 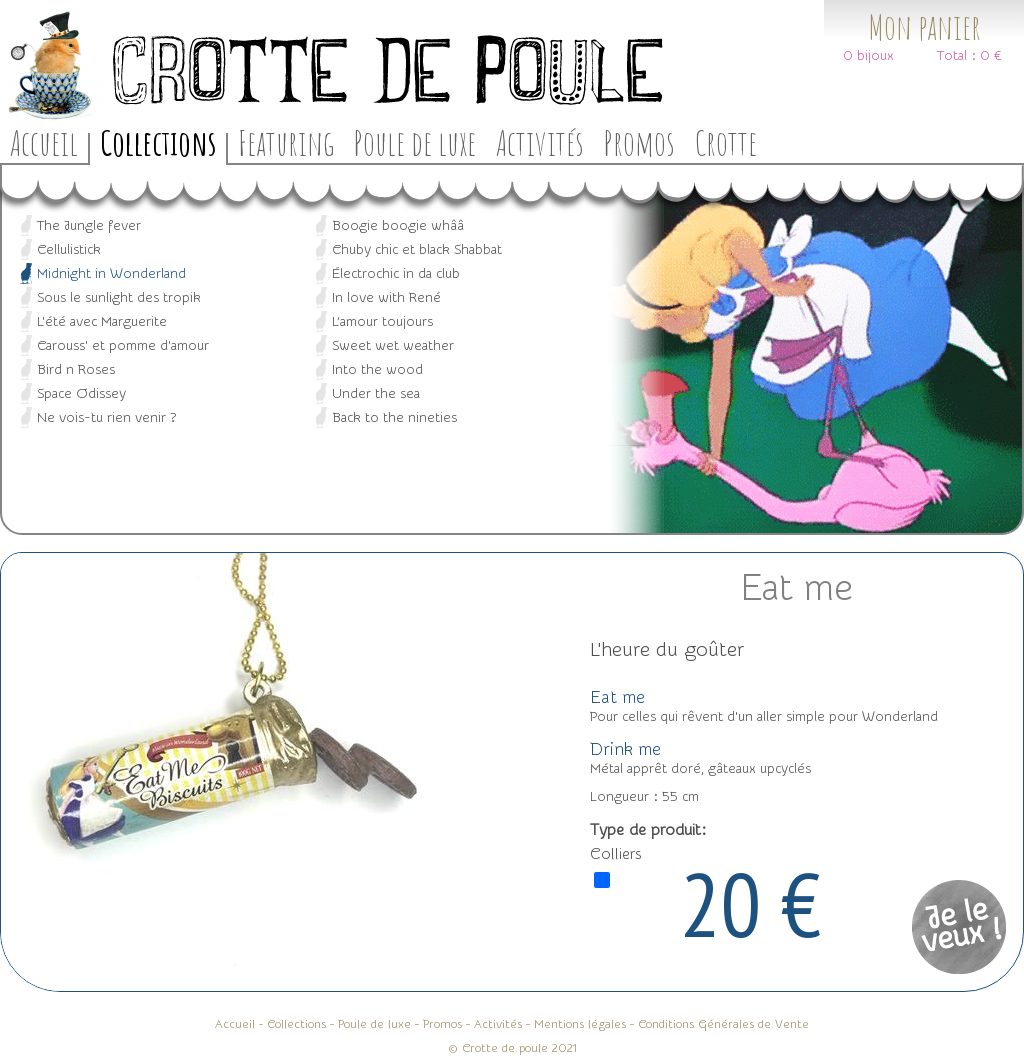 I want to click on Total :, so click(x=956, y=56).